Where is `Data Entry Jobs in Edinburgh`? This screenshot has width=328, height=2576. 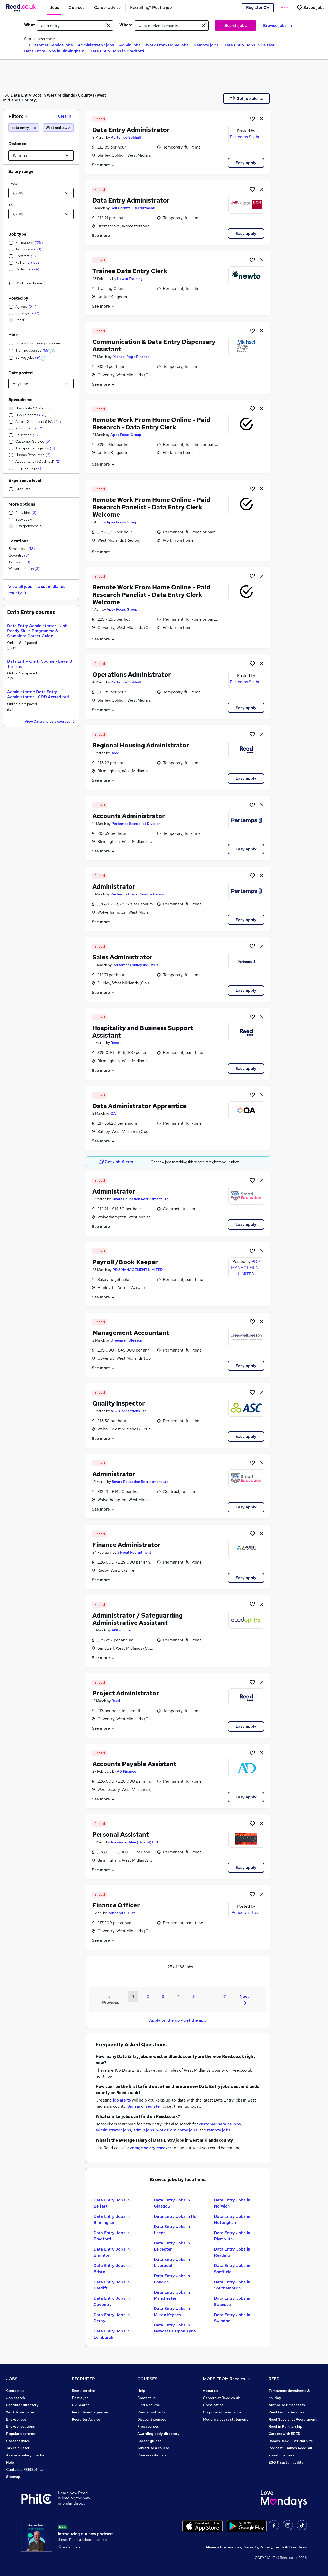 Data Entry Jobs in Edinburgh is located at coordinates (112, 2334).